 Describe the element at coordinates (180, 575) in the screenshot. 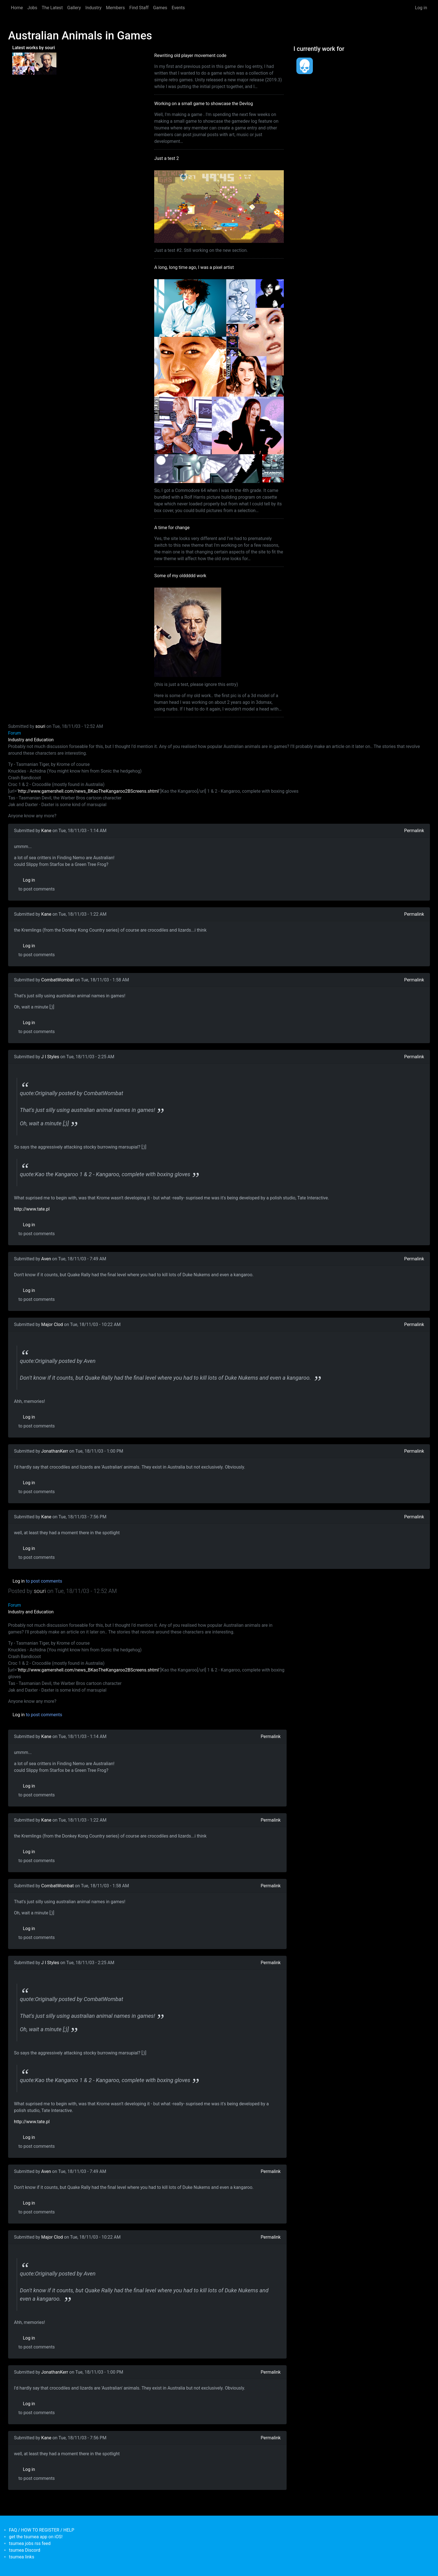

I see `Some of my olddddd work` at that location.